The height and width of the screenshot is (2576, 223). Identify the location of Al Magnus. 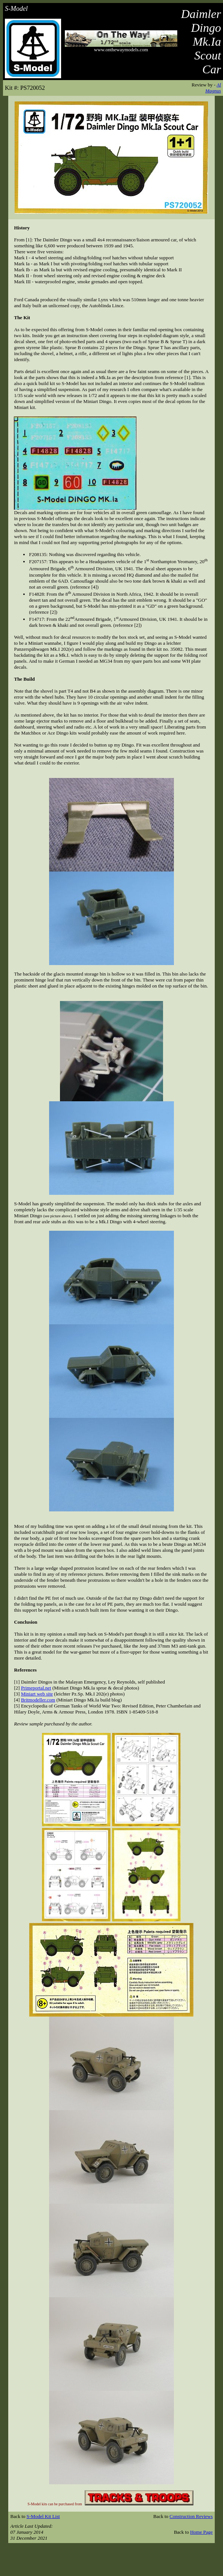
(213, 88).